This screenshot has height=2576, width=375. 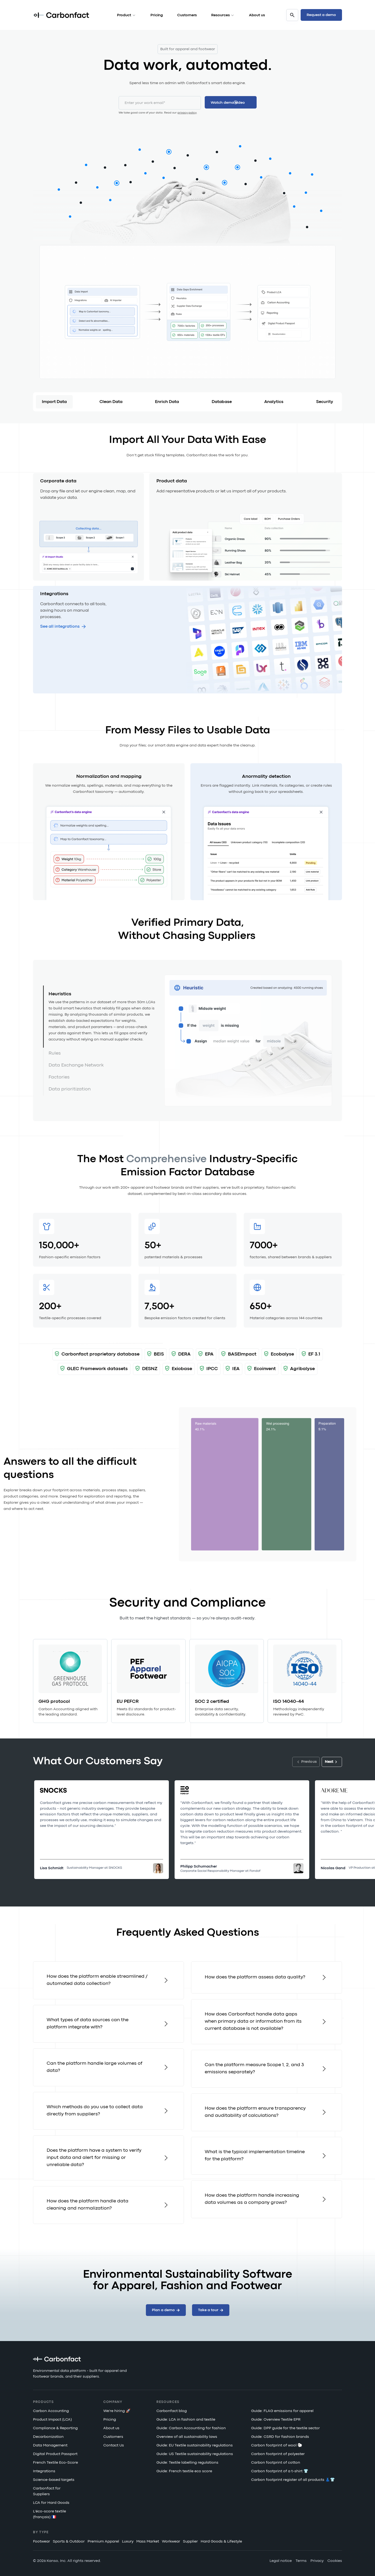 I want to click on We're hiring 🚀 [menuitem], so click(x=117, y=2411).